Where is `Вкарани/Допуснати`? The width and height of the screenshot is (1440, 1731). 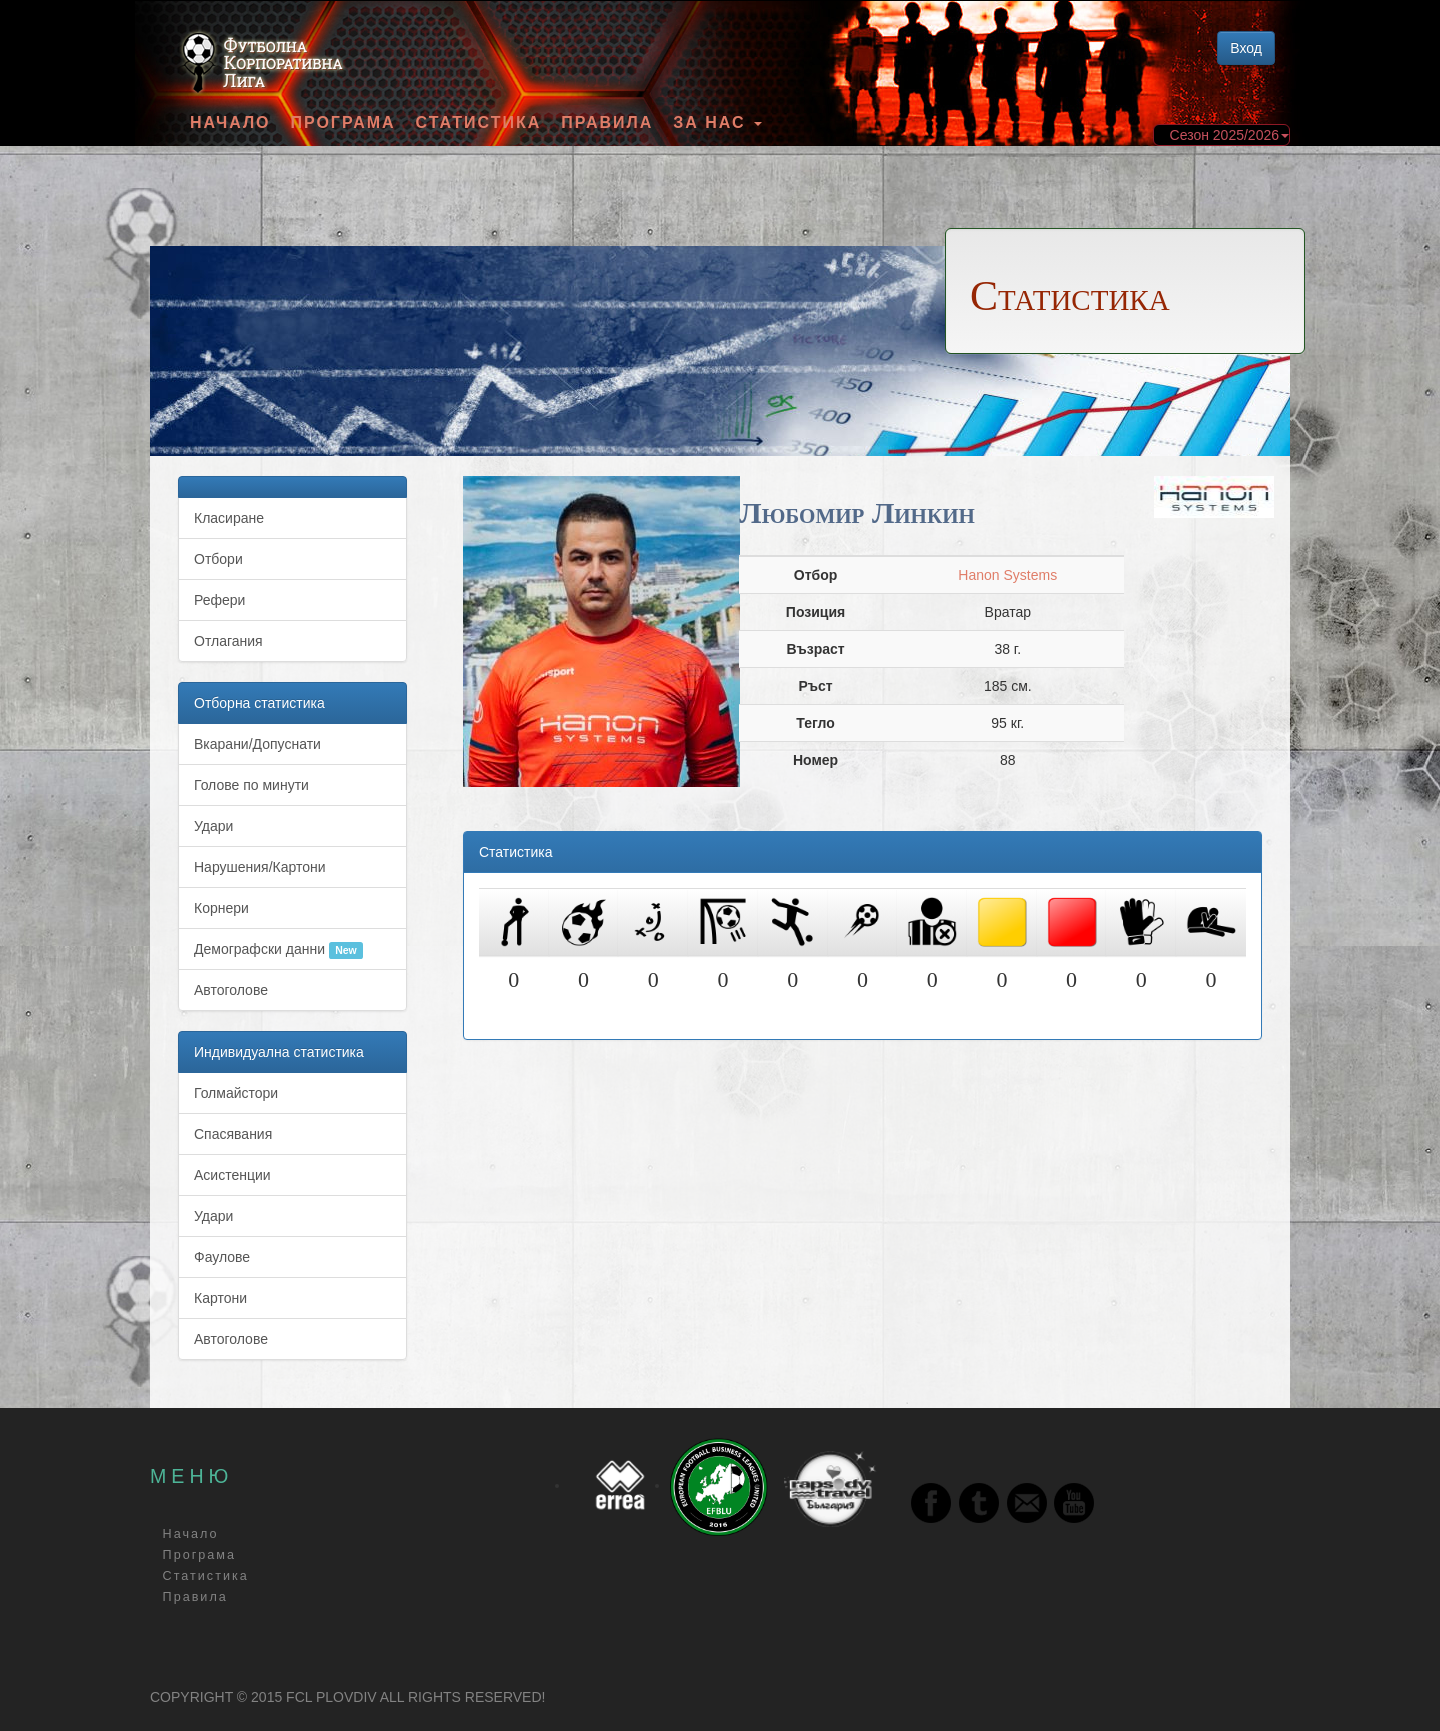 Вкарани/Допуснати is located at coordinates (257, 744).